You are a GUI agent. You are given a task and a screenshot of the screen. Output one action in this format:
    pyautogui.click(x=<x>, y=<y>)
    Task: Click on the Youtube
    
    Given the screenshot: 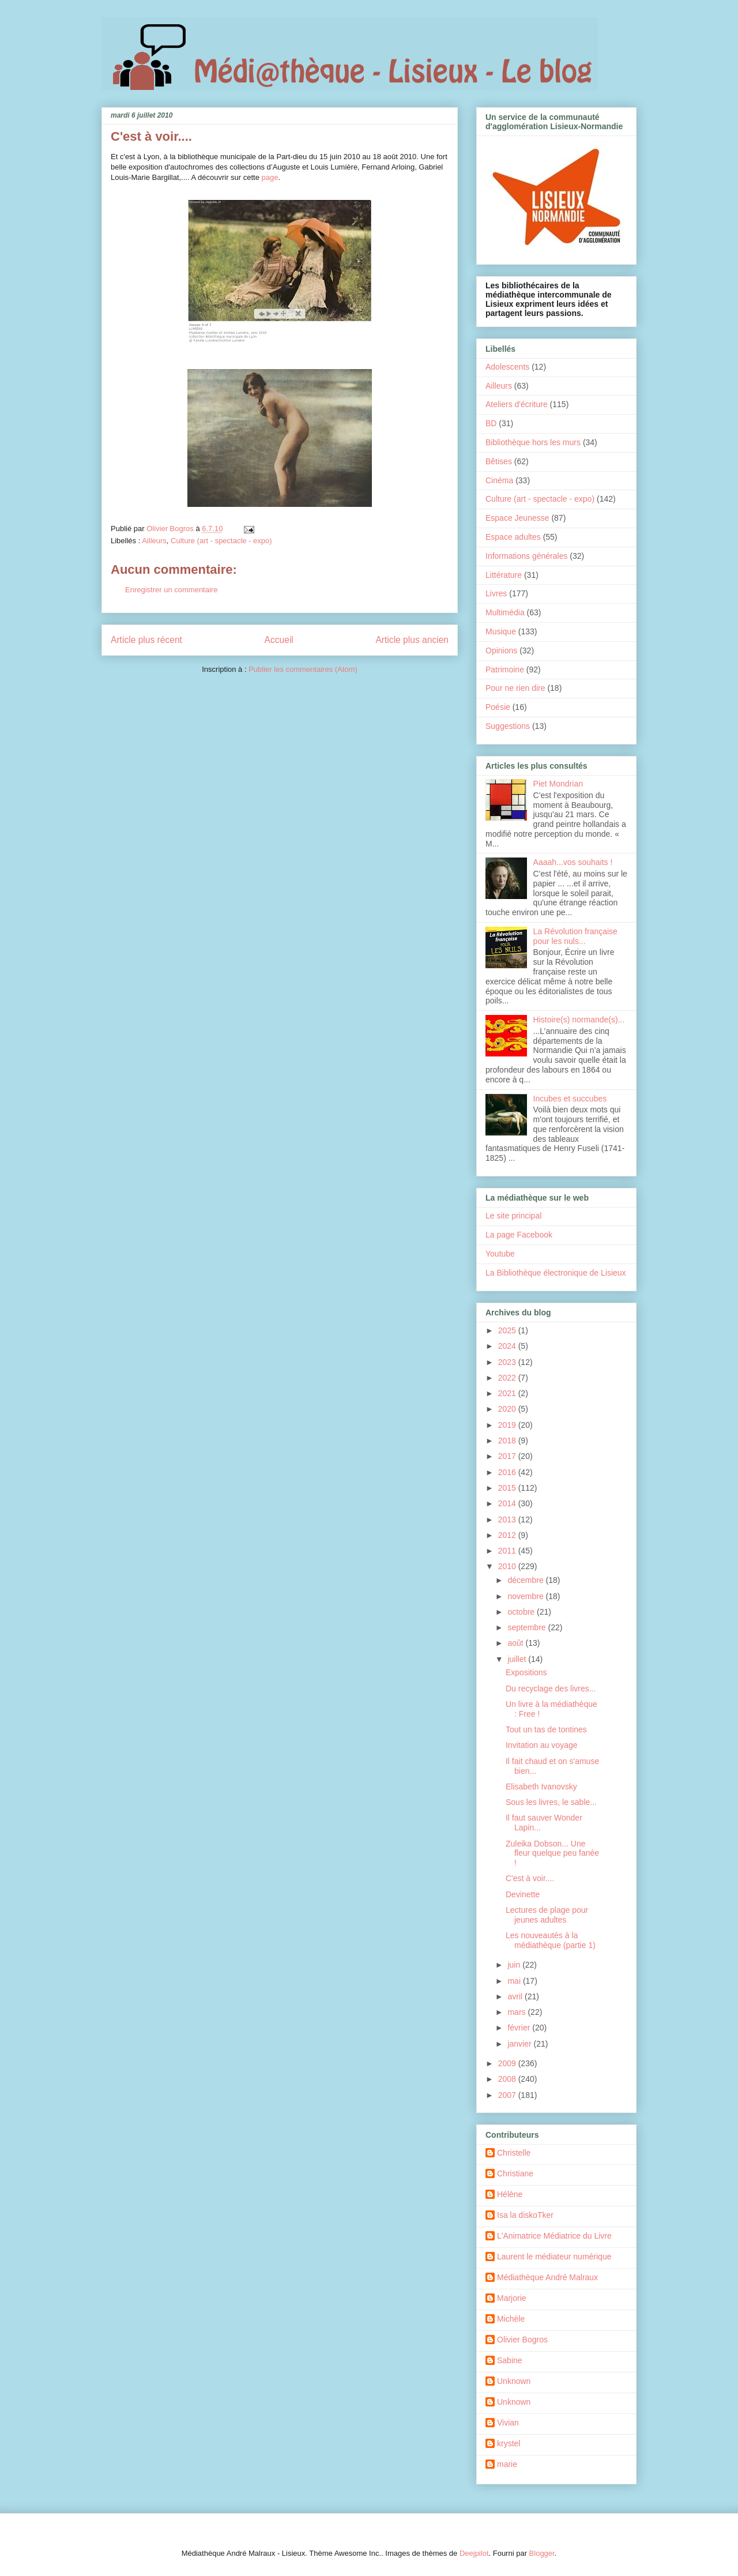 What is the action you would take?
    pyautogui.click(x=500, y=1253)
    